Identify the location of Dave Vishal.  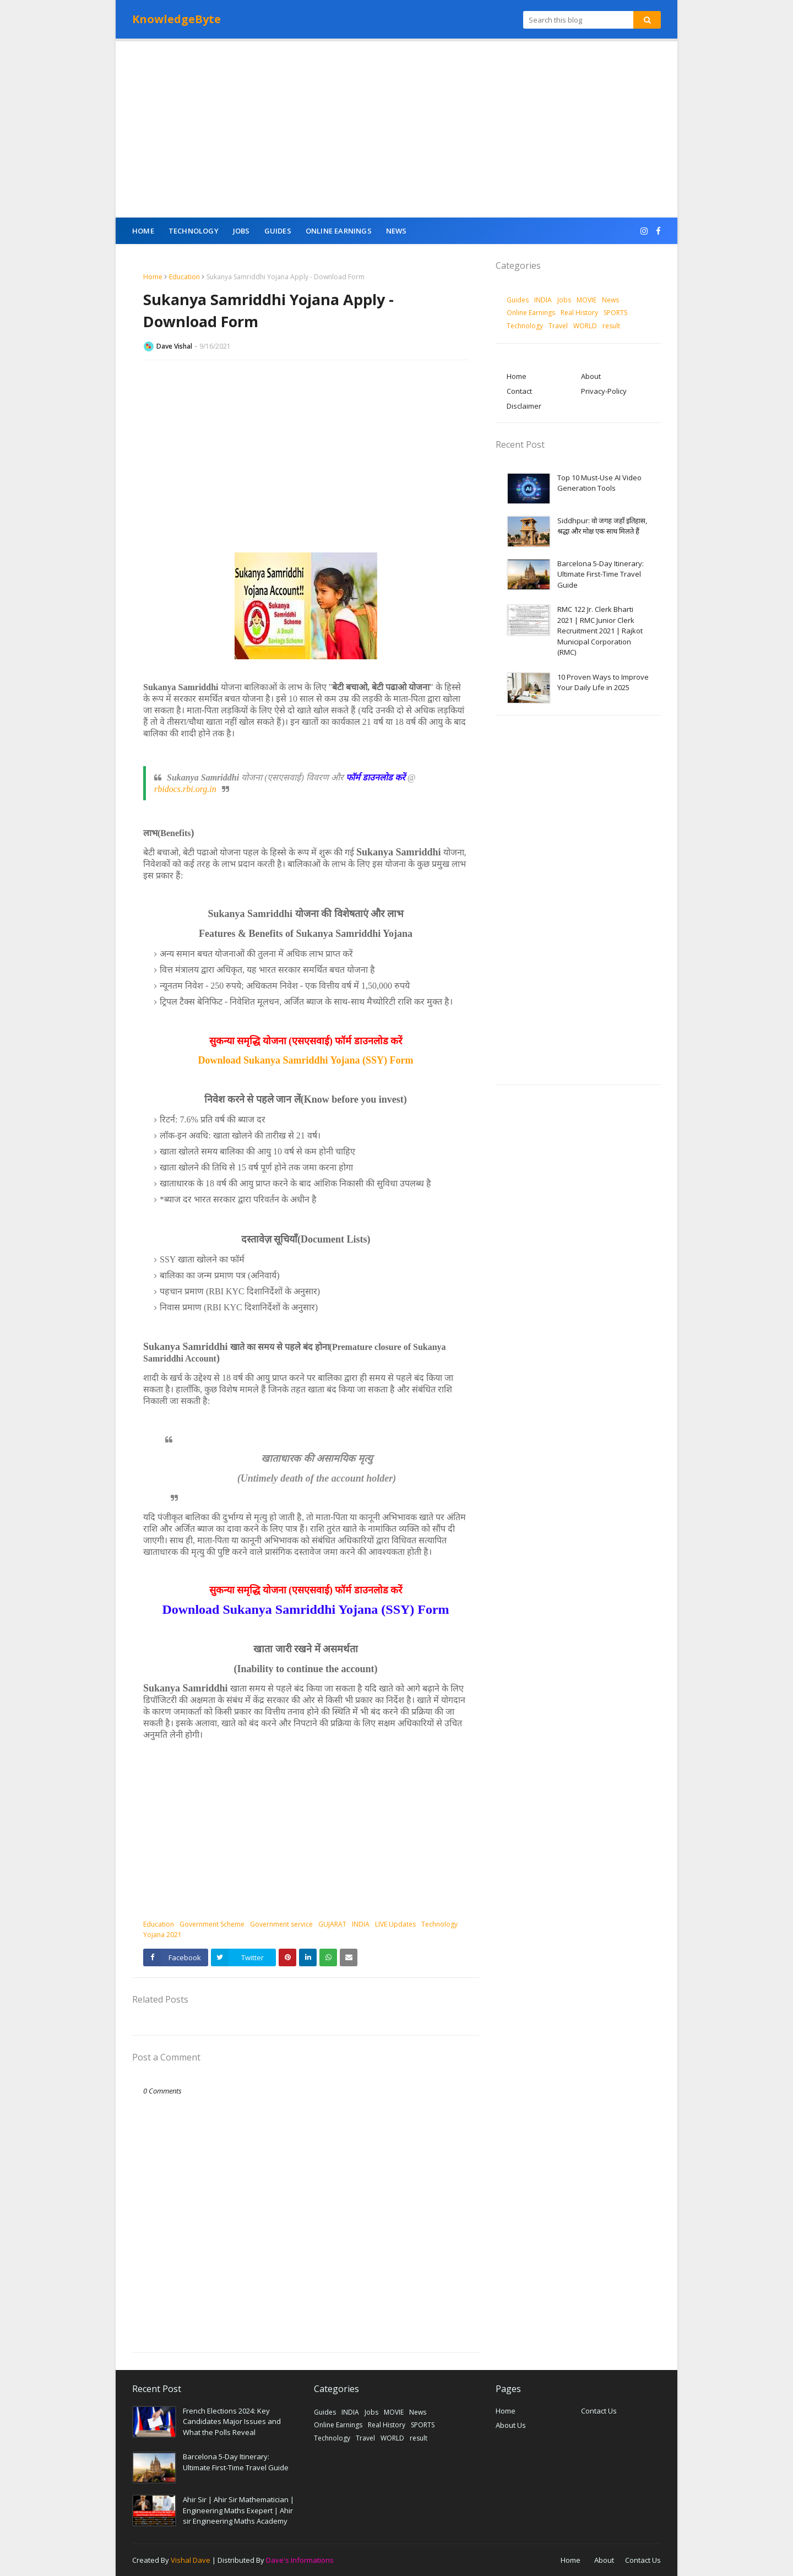
(174, 346).